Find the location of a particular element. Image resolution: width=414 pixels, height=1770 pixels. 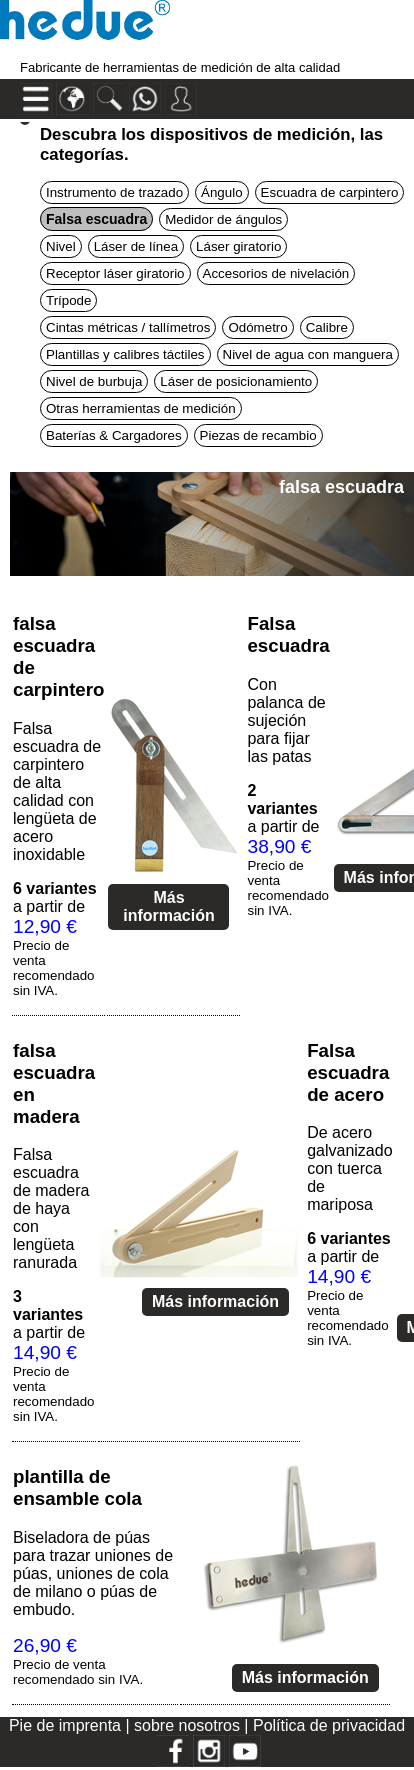

Láser giratorio is located at coordinates (238, 246).